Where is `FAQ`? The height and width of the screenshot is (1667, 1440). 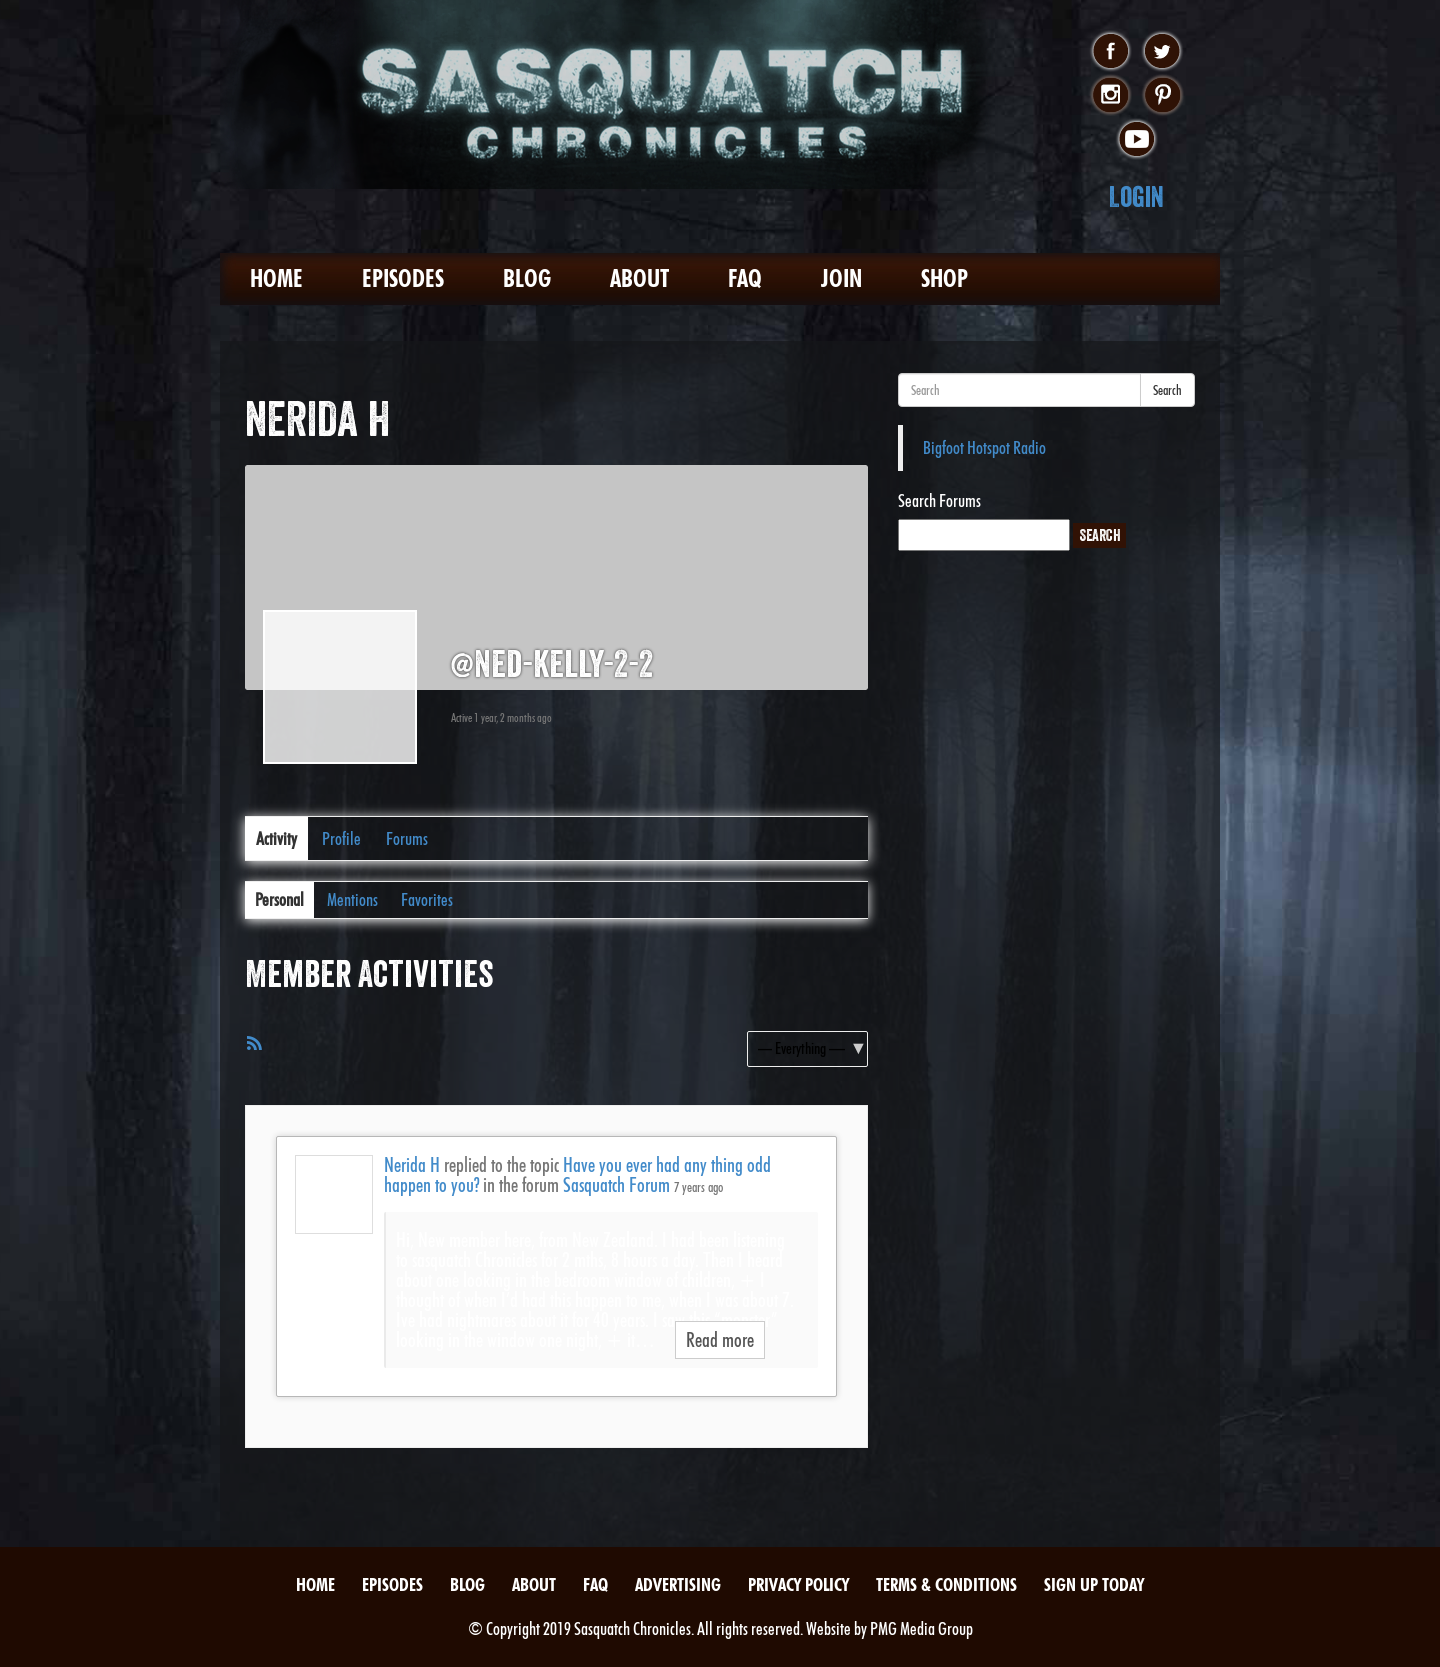
FAQ is located at coordinates (745, 278).